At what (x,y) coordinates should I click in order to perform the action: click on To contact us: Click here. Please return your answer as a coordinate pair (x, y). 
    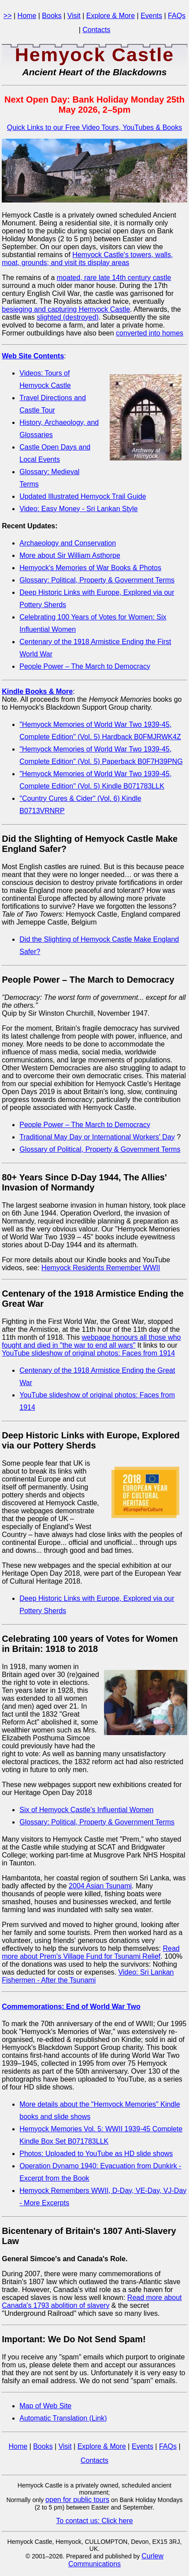
    Looking at the image, I should click on (94, 2520).